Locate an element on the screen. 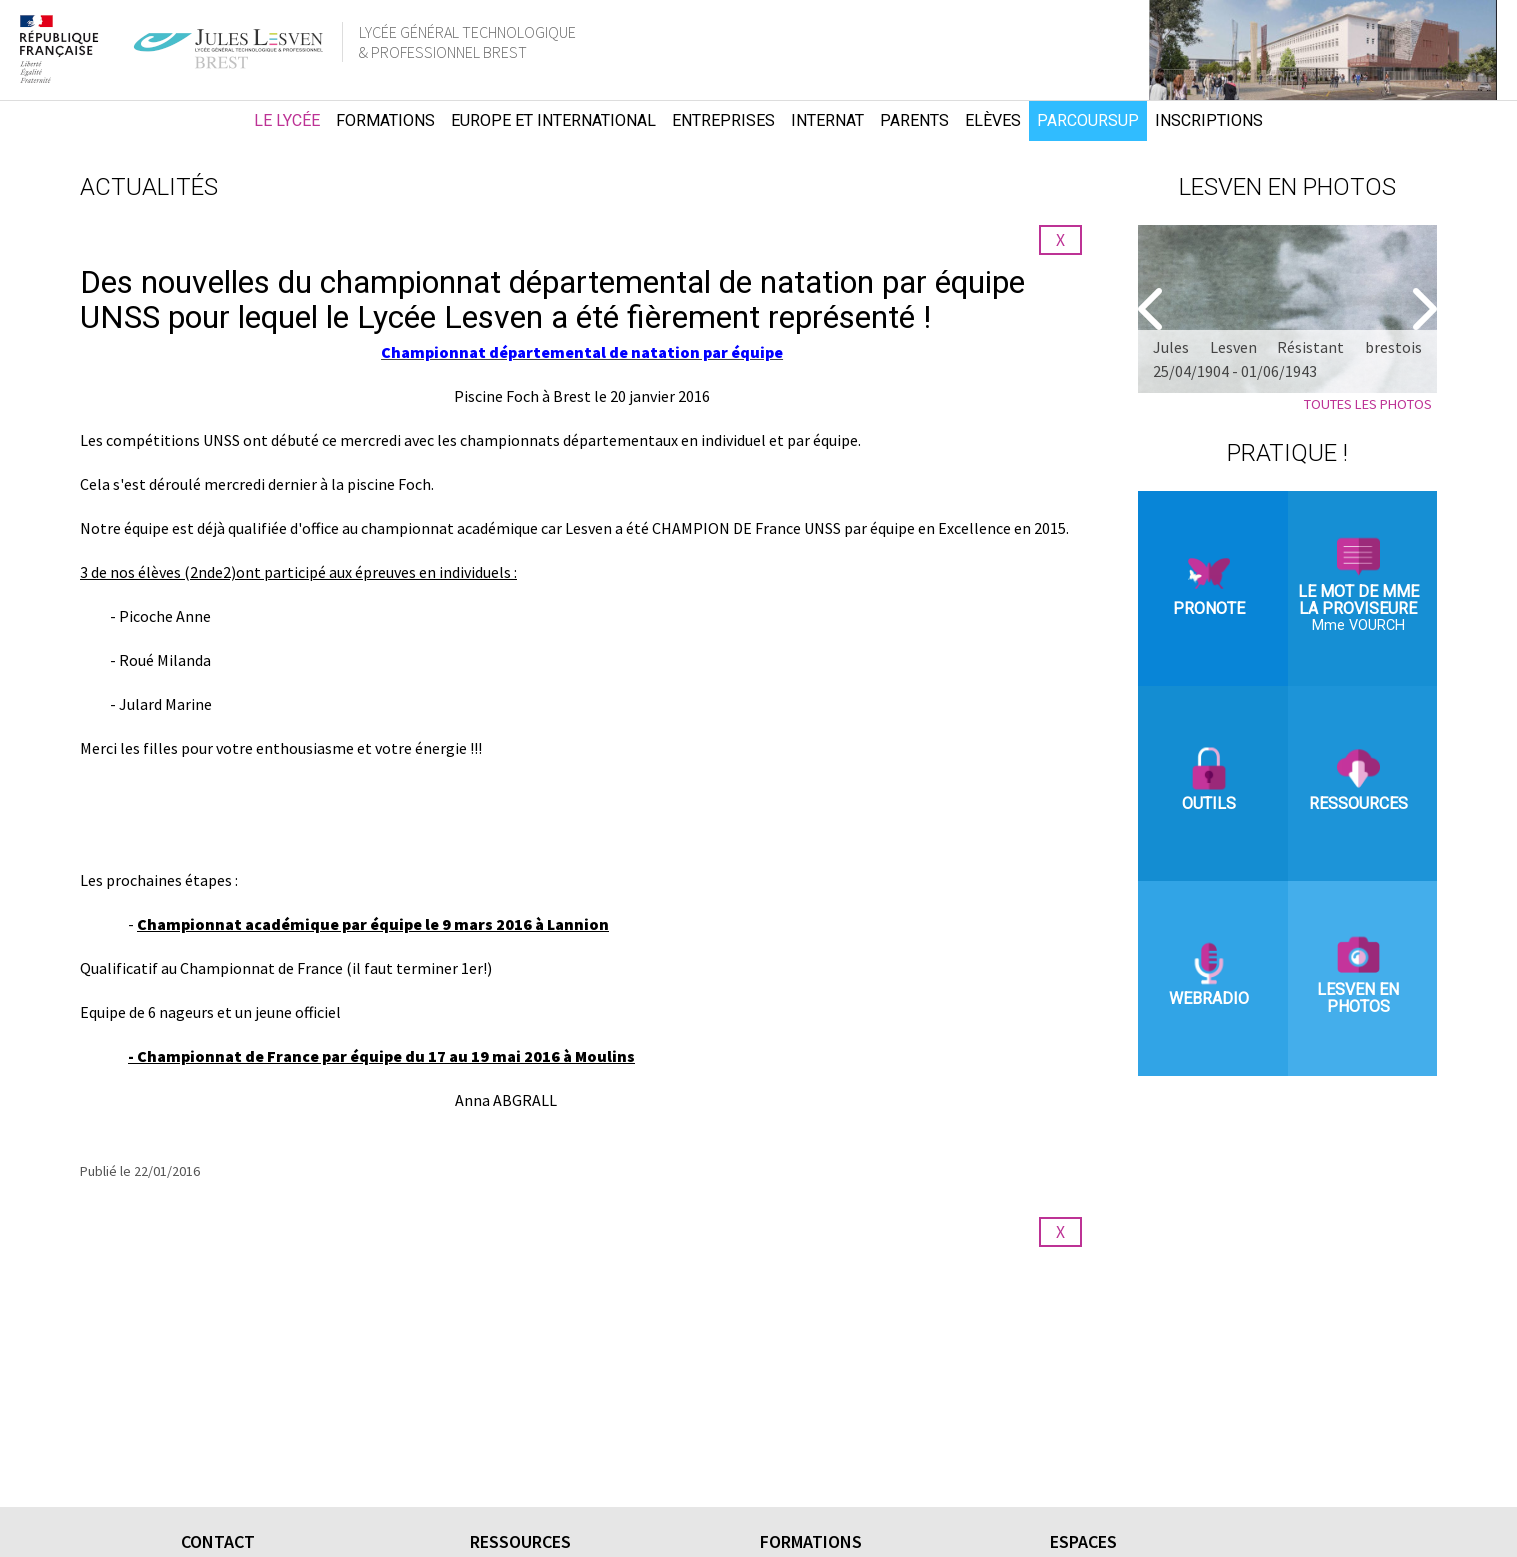 Image resolution: width=1517 pixels, height=1557 pixels. Parents is located at coordinates (914, 120).